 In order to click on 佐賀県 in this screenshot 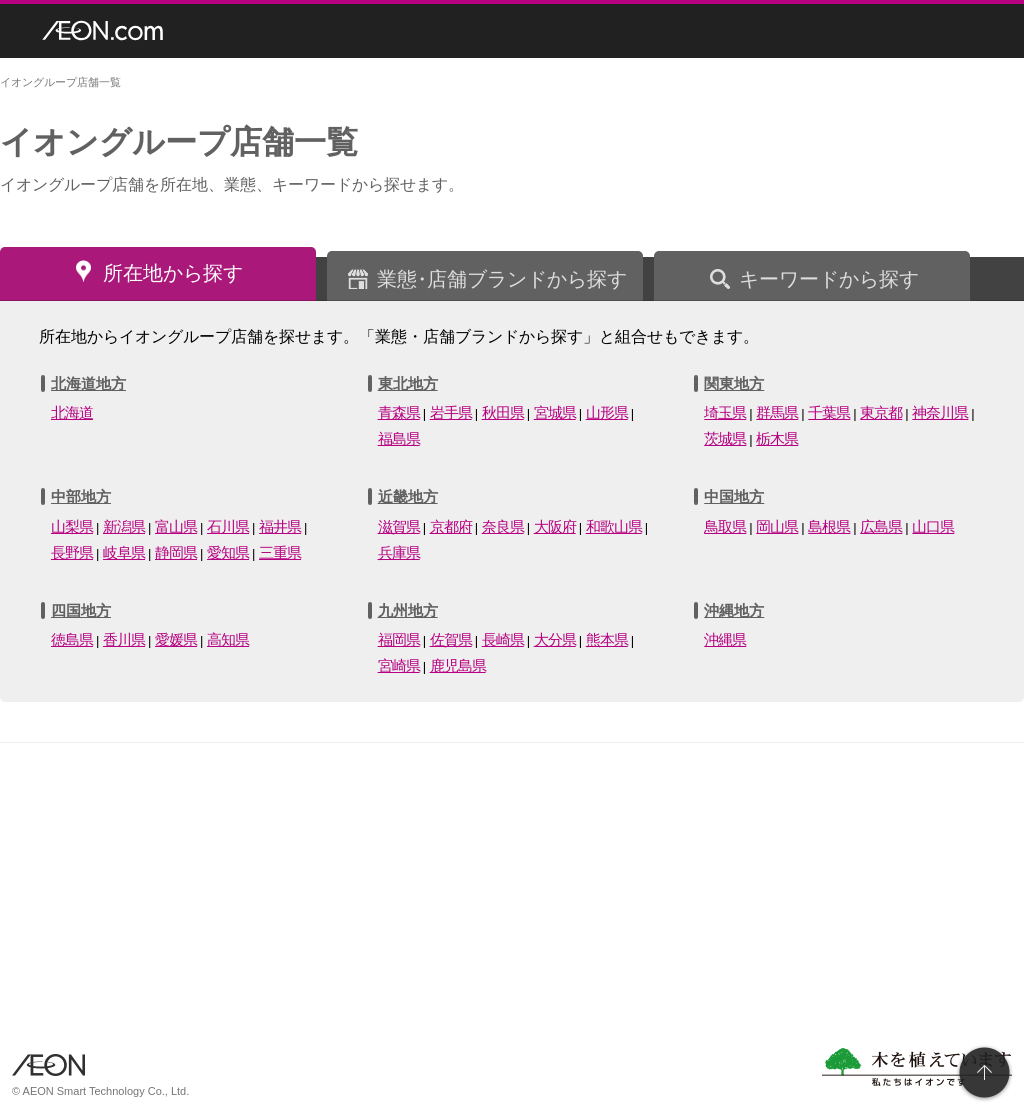, I will do `click(451, 639)`.